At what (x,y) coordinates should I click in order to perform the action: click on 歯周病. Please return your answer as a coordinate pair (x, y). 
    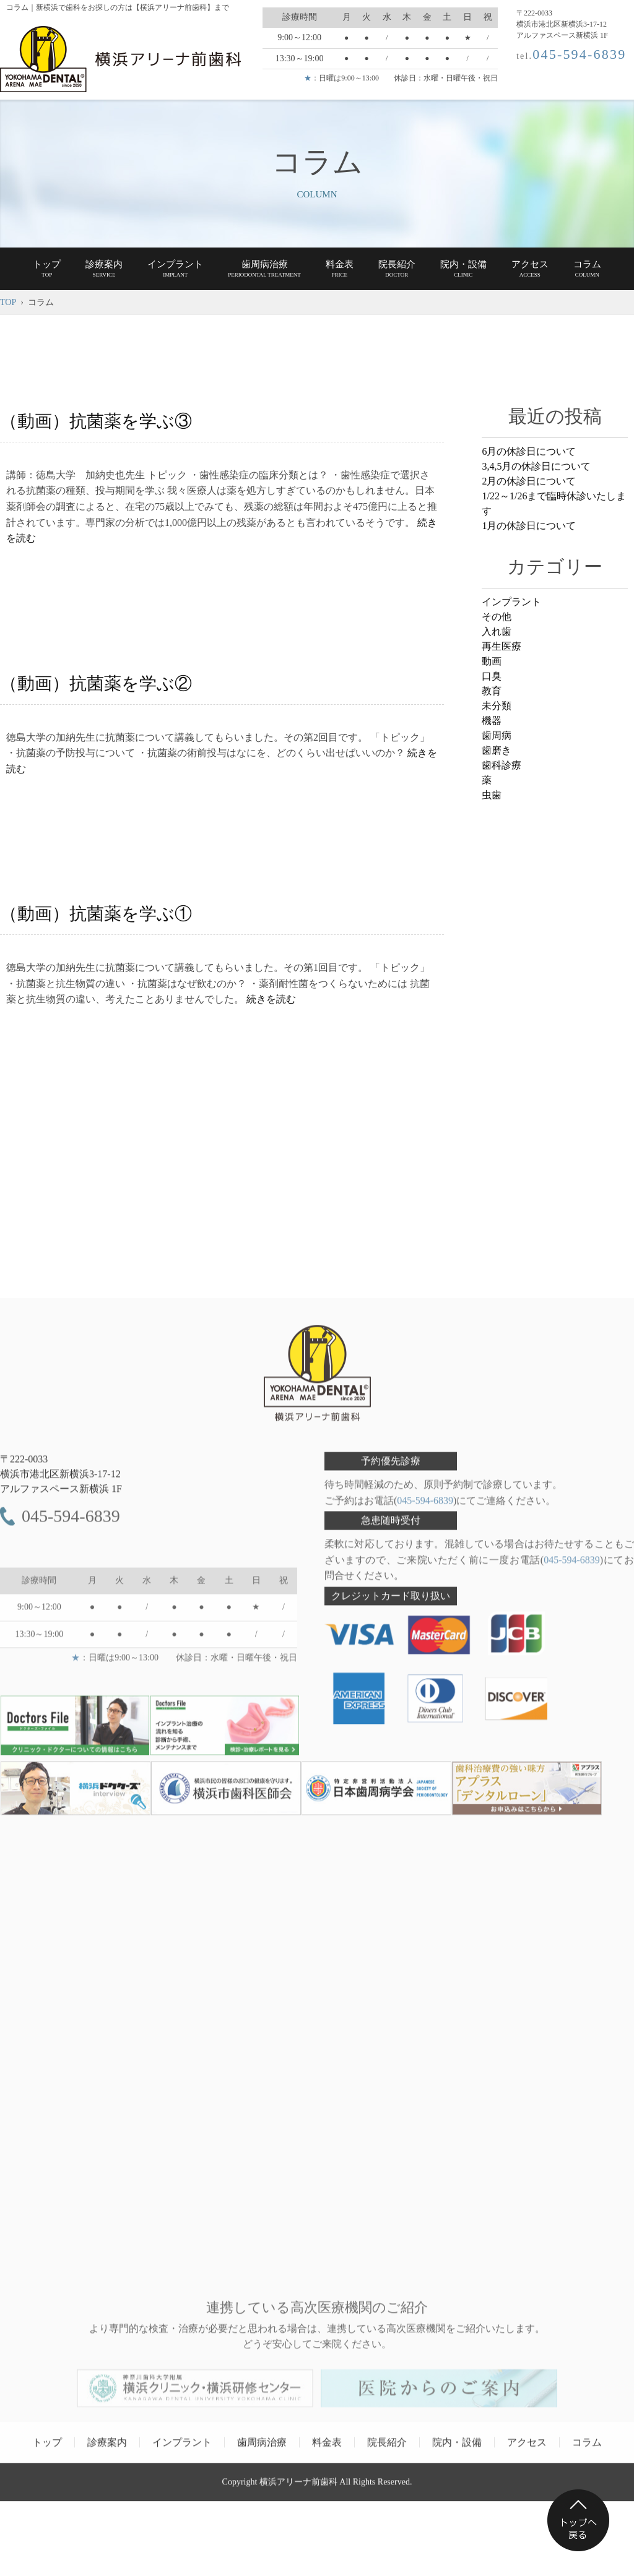
    Looking at the image, I should click on (496, 735).